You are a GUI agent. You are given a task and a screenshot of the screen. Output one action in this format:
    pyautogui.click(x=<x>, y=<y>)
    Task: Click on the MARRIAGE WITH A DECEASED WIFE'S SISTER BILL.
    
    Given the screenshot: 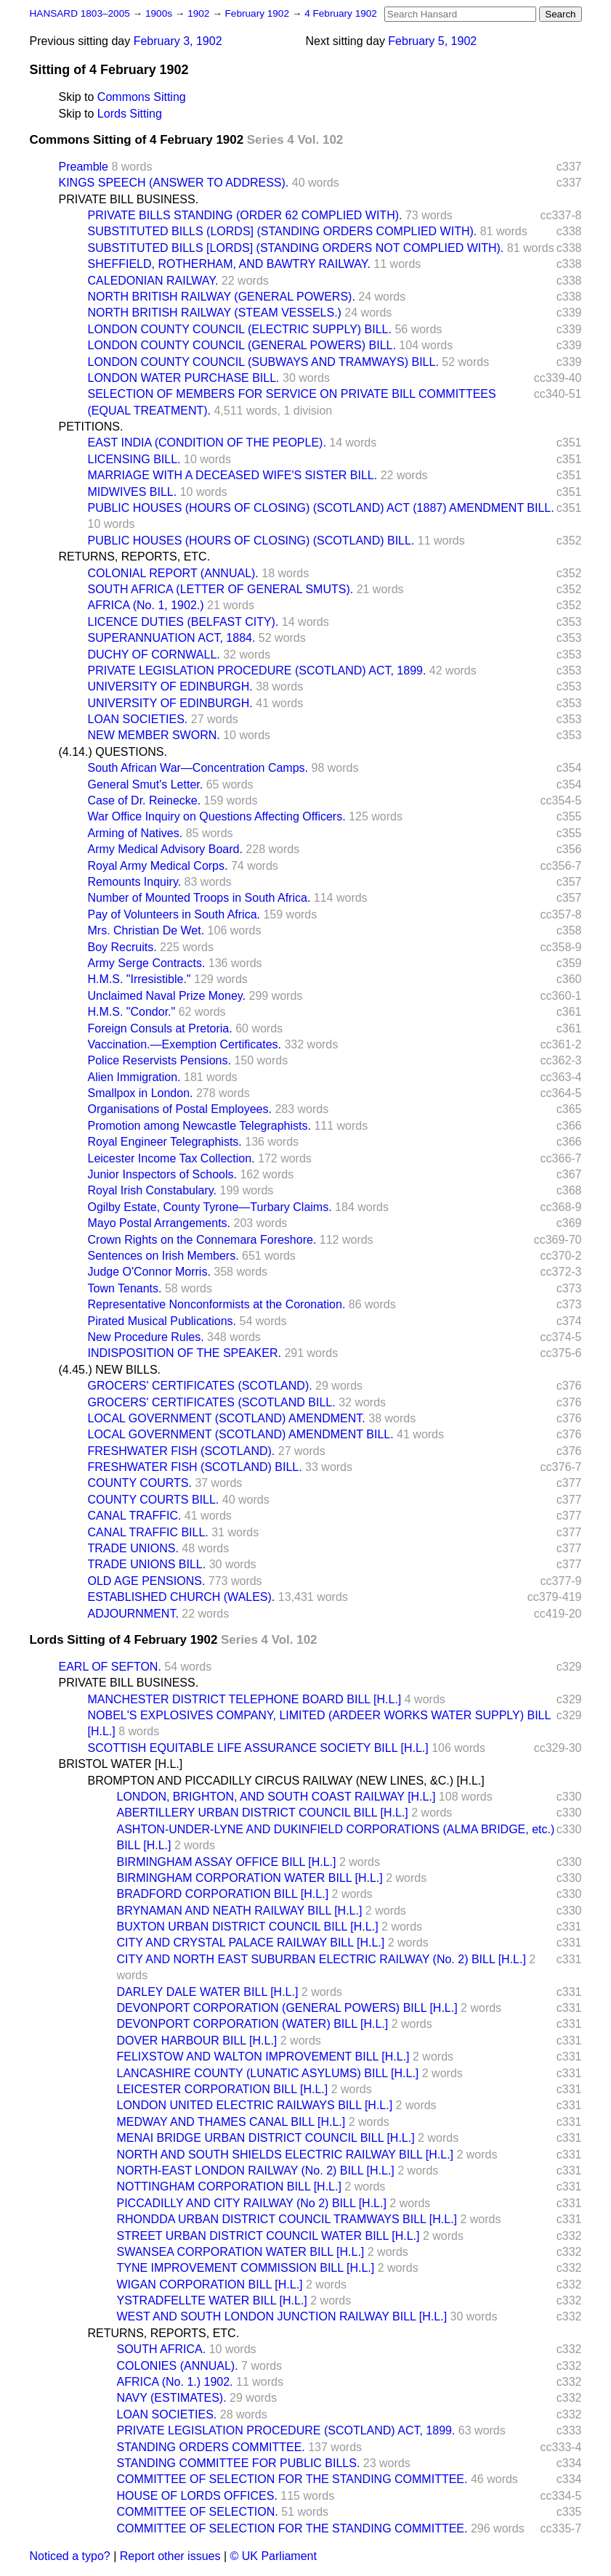 What is the action you would take?
    pyautogui.click(x=233, y=475)
    